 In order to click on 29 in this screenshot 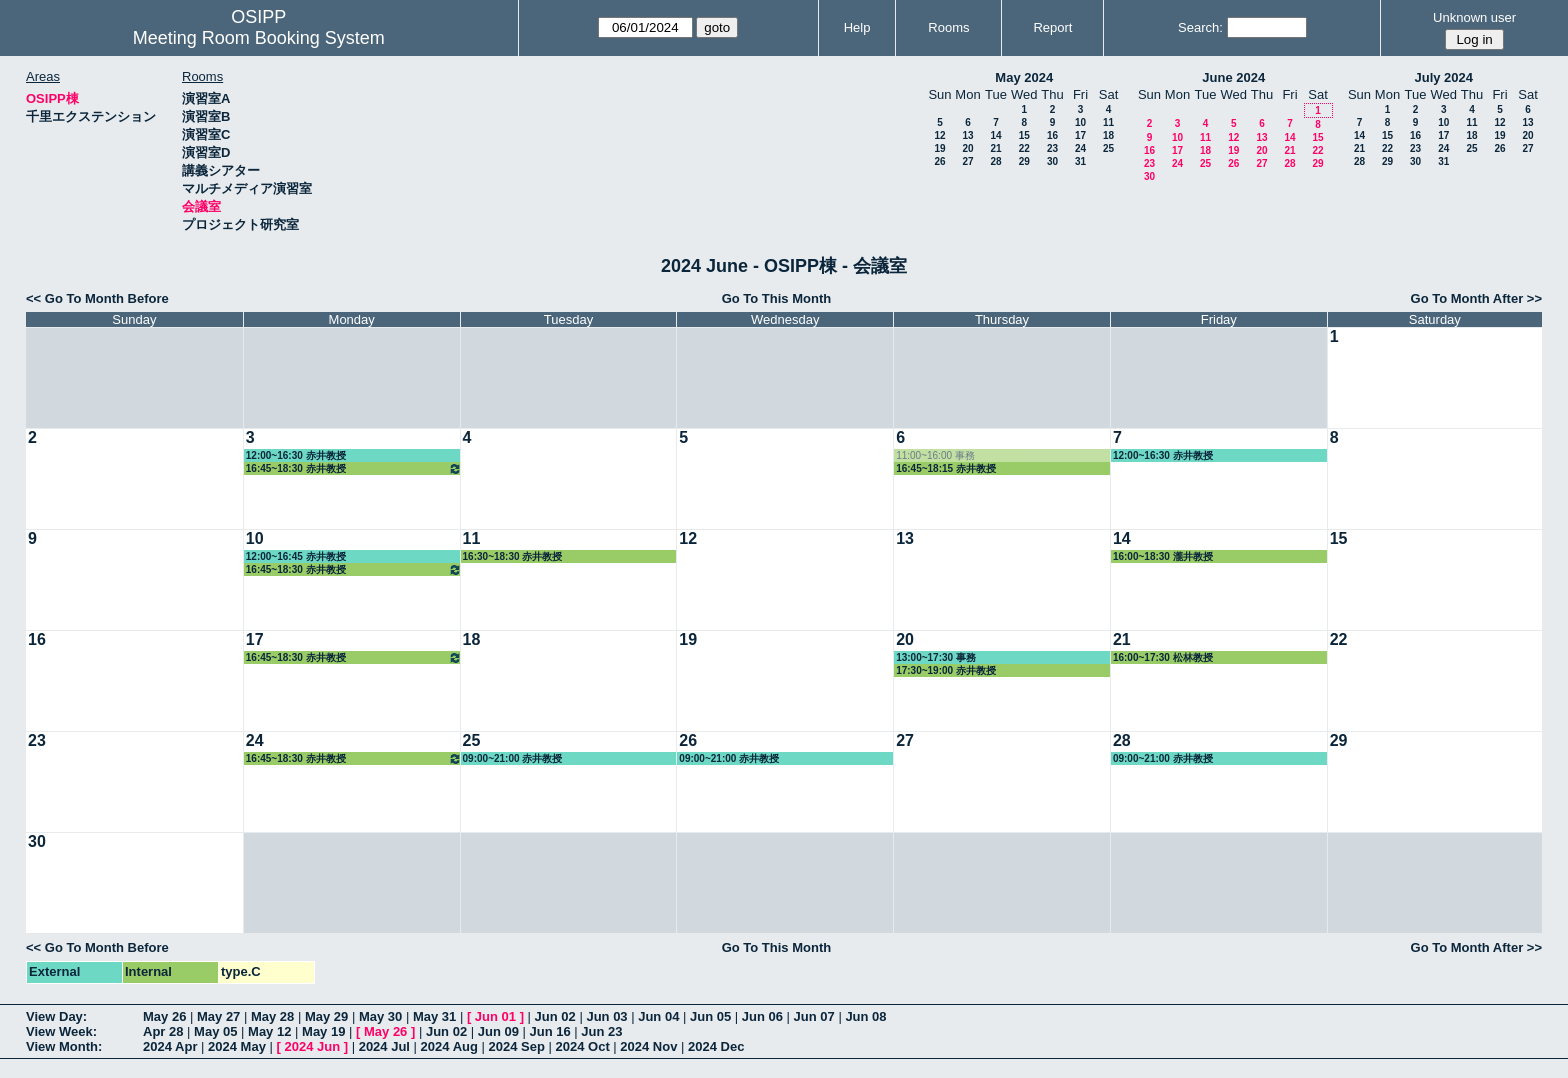, I will do `click(1024, 161)`.